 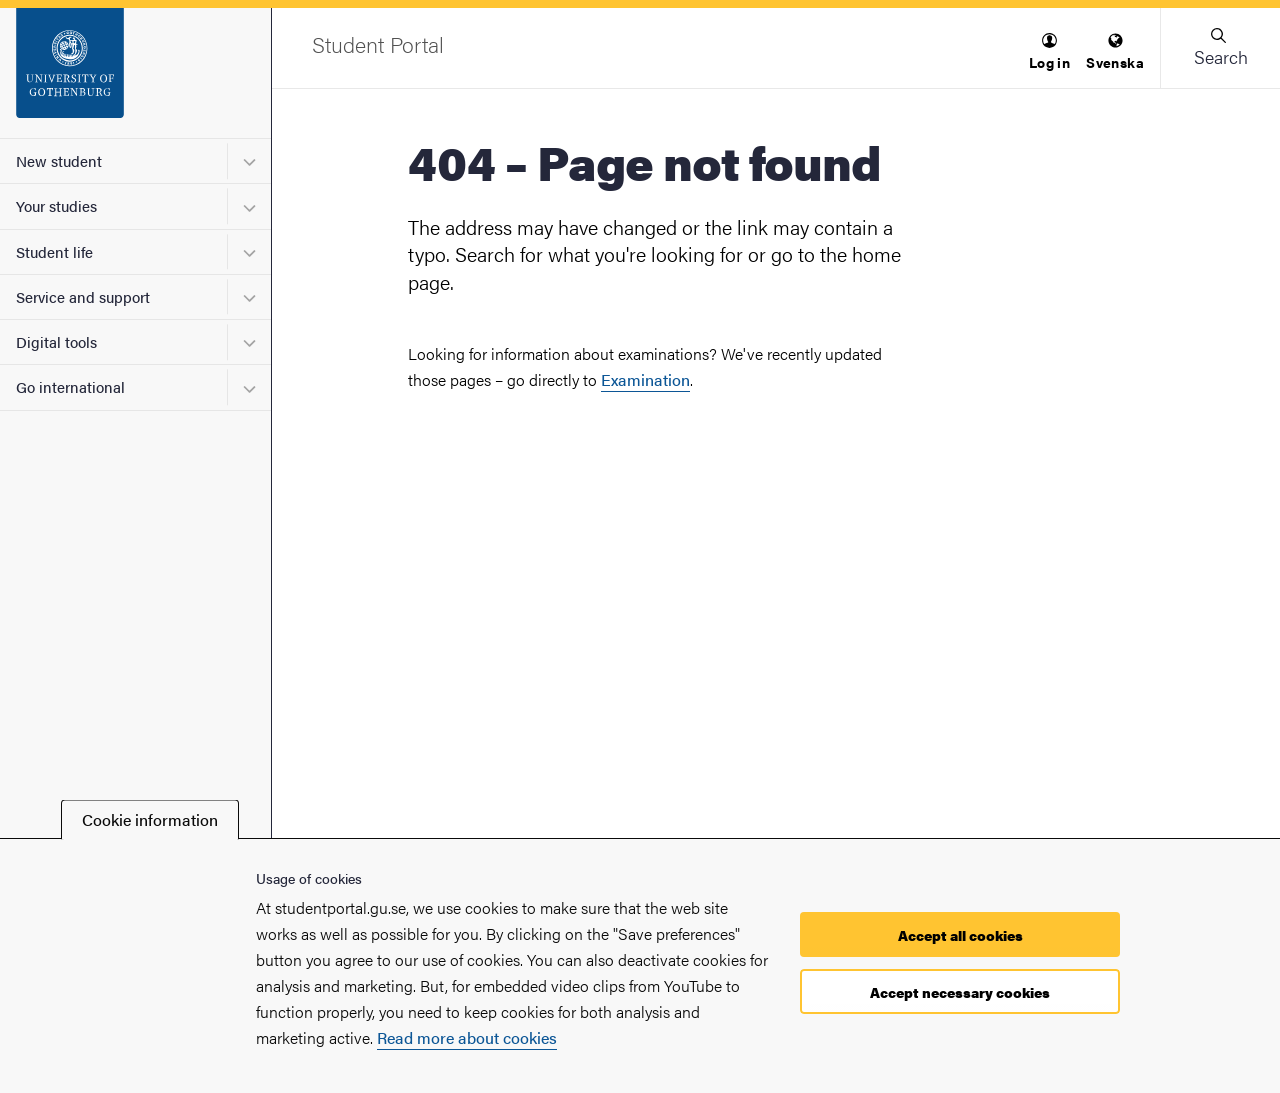 What do you see at coordinates (960, 935) in the screenshot?
I see `Accept all cookies` at bounding box center [960, 935].